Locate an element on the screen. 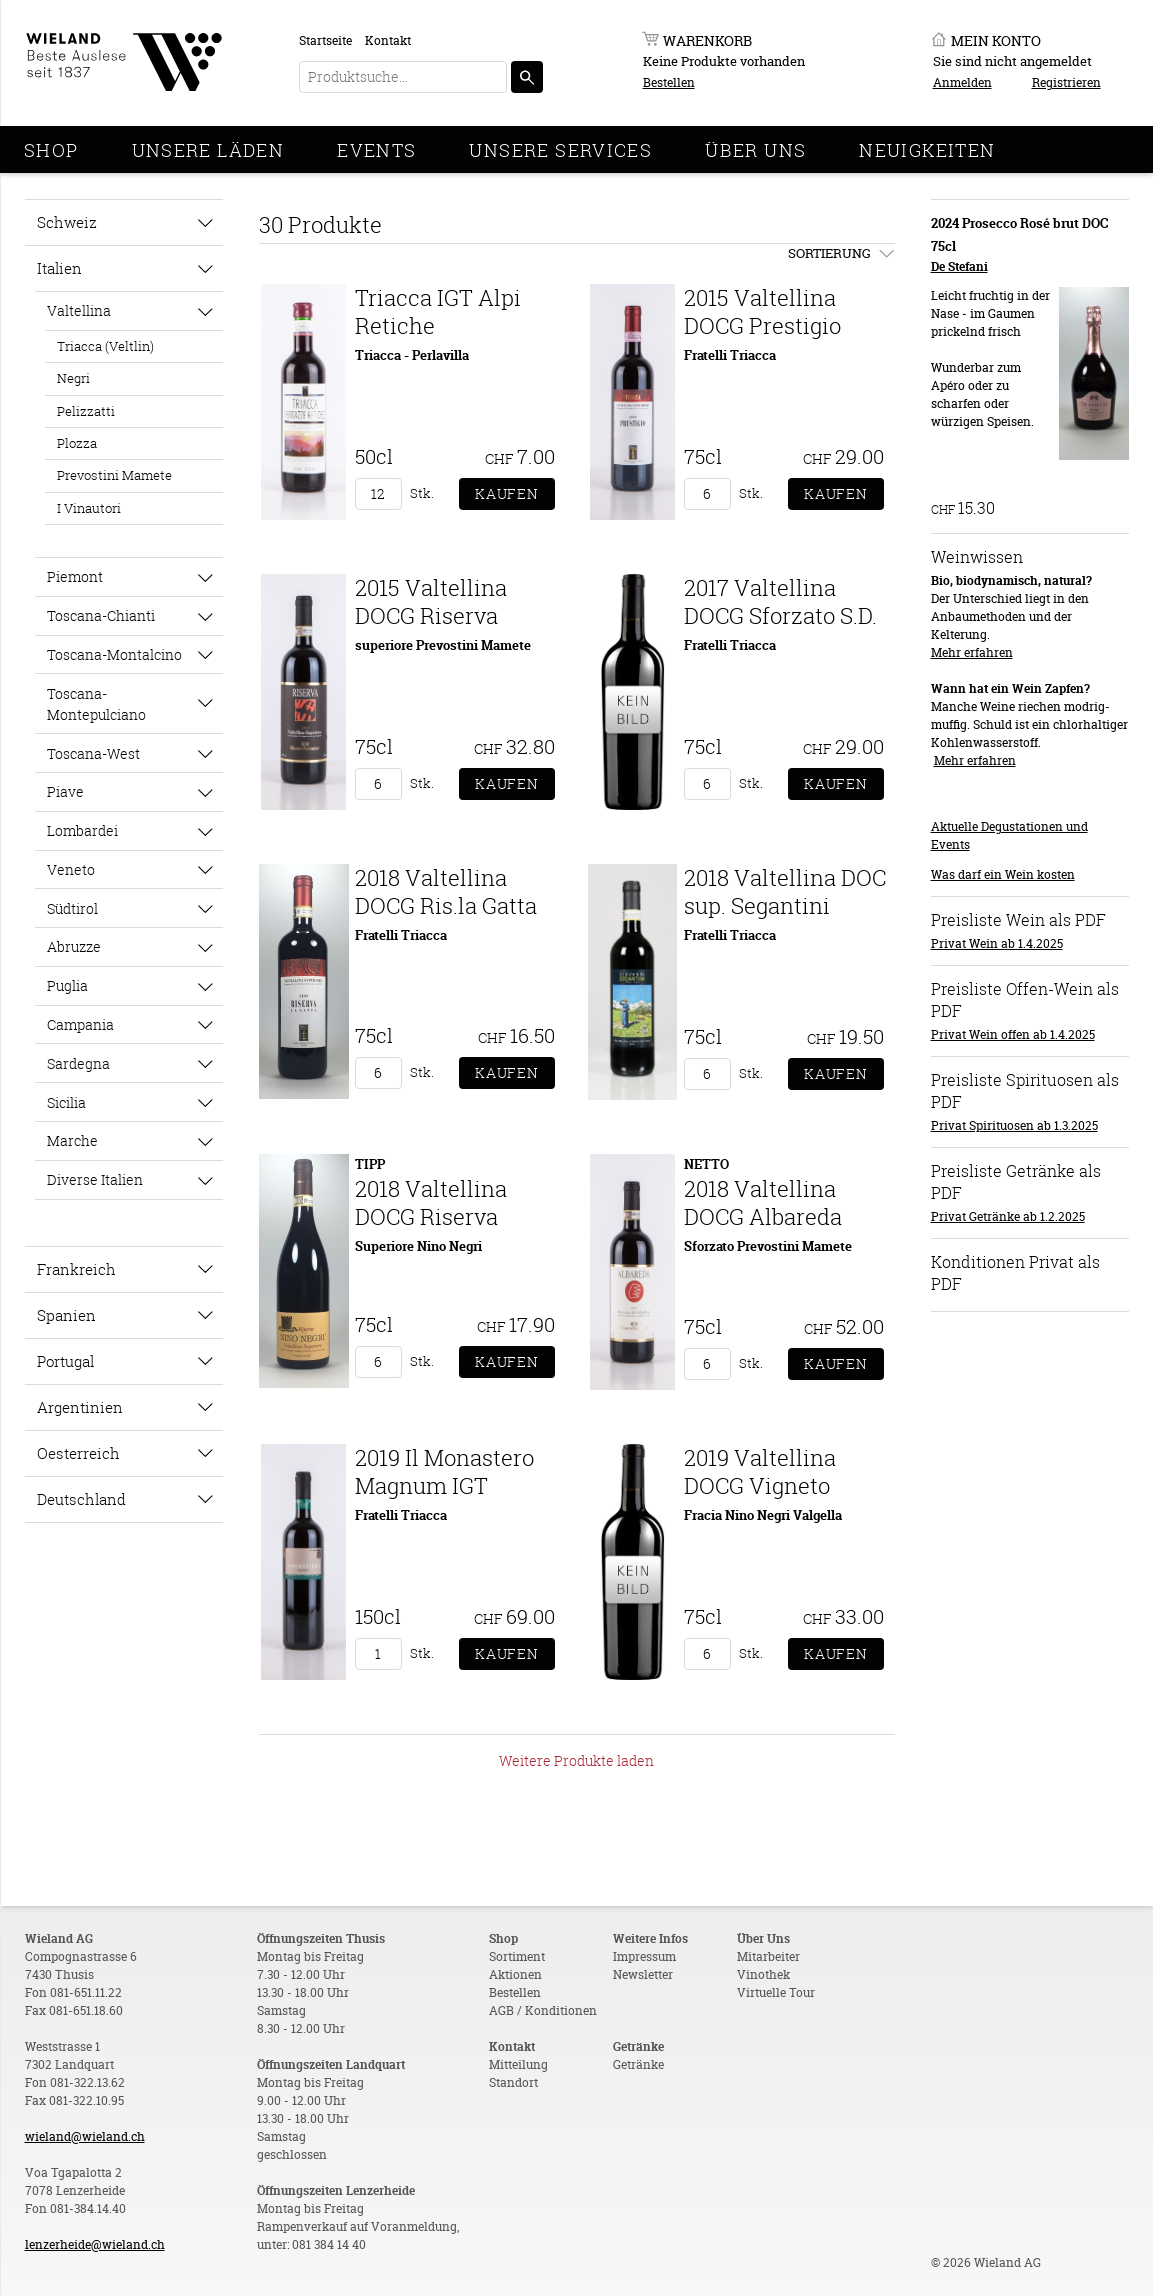 This screenshot has height=2296, width=1153. Toscana-Chianti is located at coordinates (101, 615).